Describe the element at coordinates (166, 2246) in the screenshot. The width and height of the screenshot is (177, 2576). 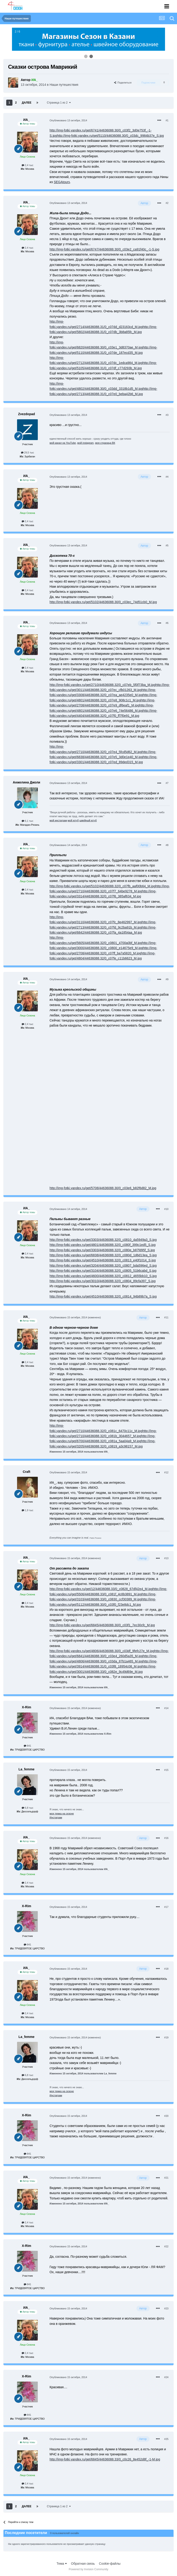
I see `#22` at that location.